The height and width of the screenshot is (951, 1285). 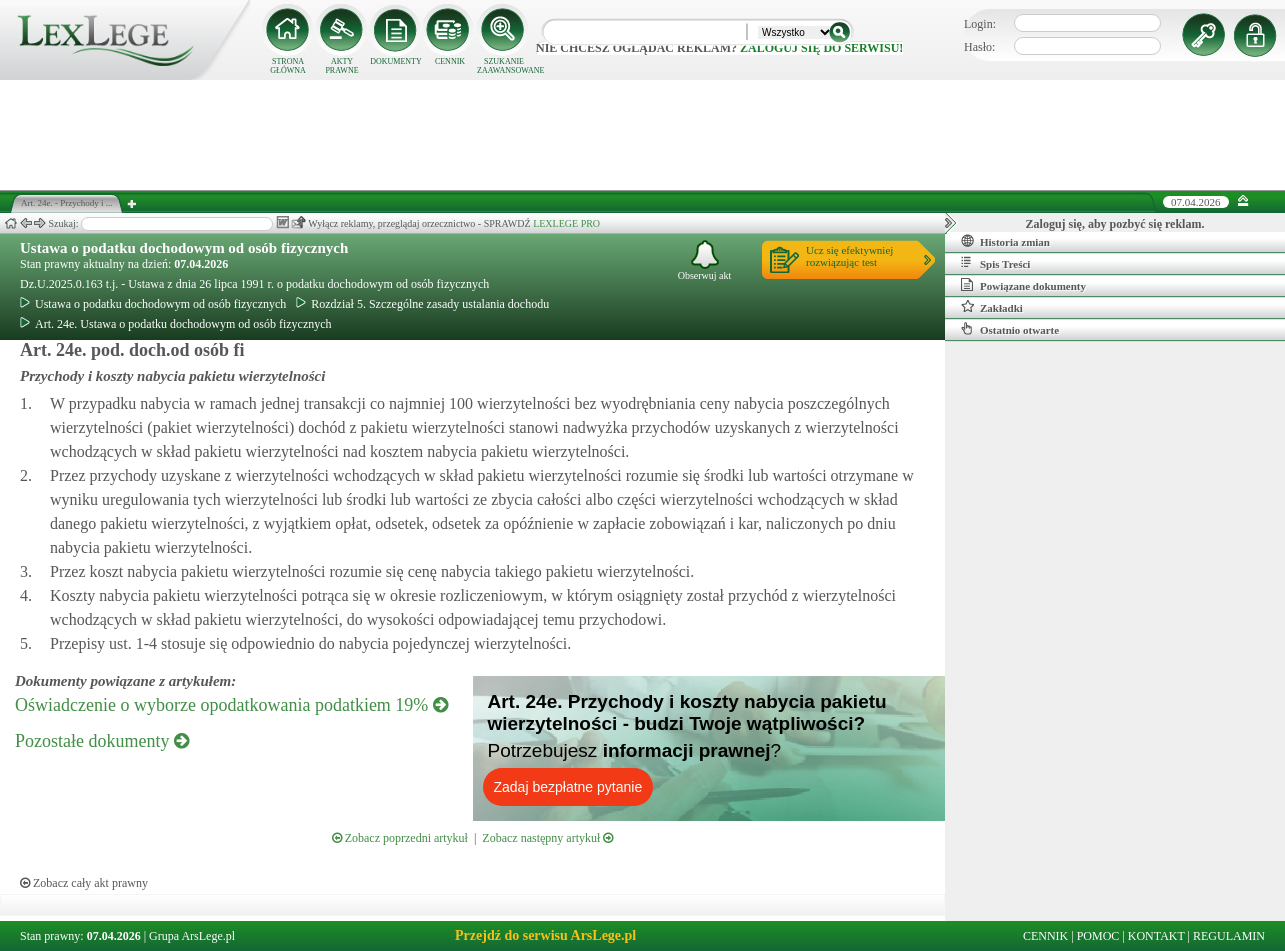 What do you see at coordinates (566, 223) in the screenshot?
I see `LEXLEGE PRO` at bounding box center [566, 223].